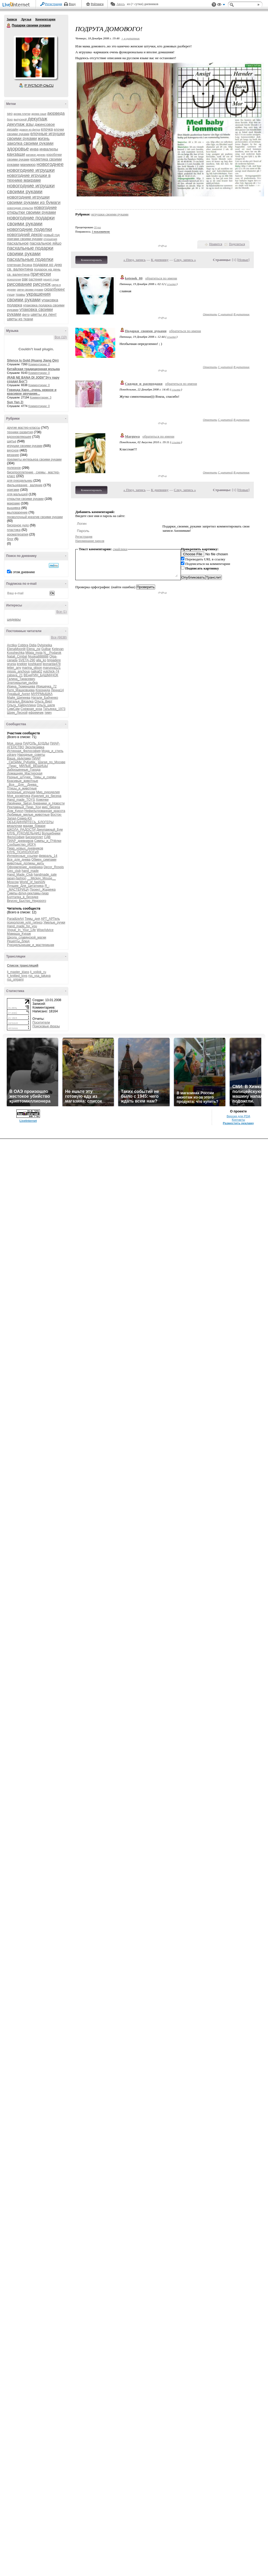 This screenshot has height=2576, width=268. I want to click on рисунок, so click(42, 284).